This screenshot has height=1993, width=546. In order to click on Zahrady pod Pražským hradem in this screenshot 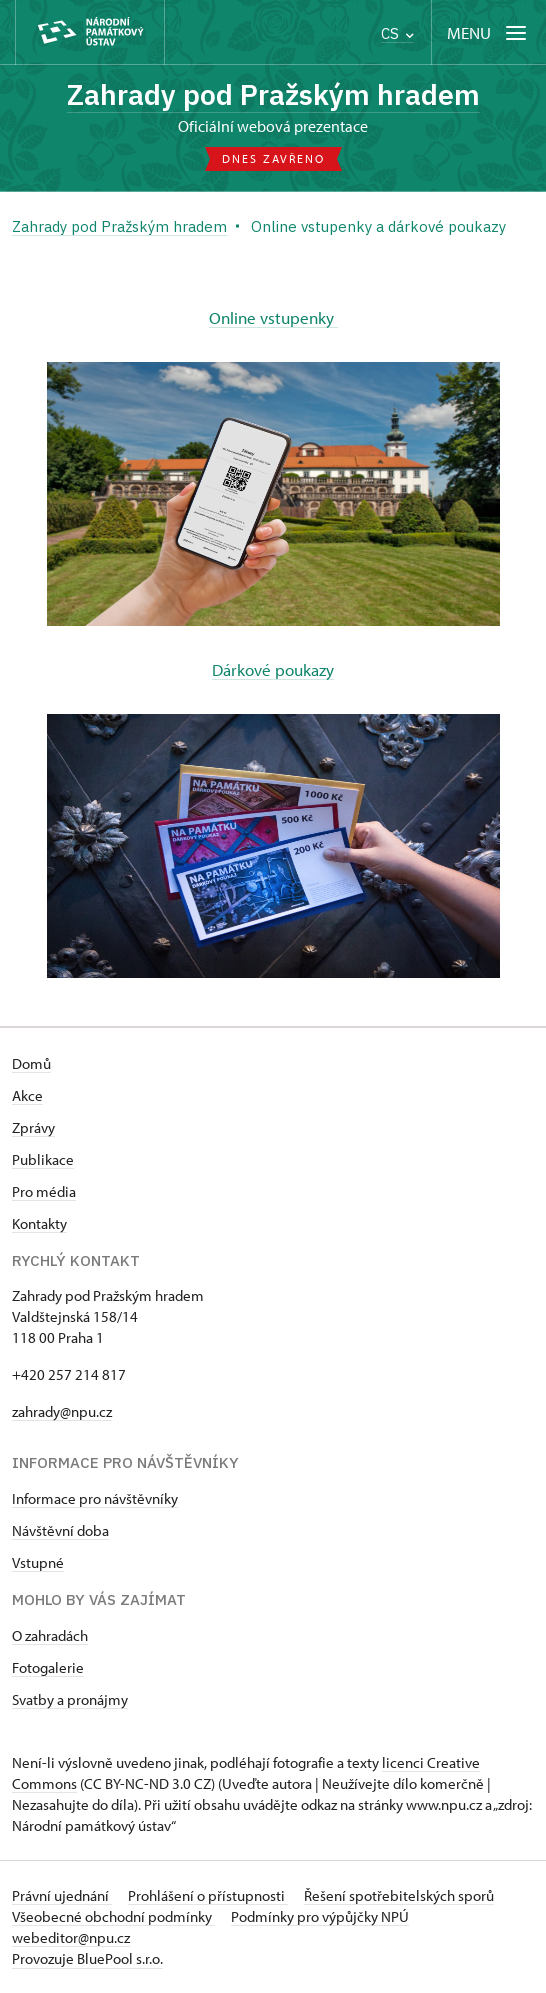, I will do `click(273, 94)`.